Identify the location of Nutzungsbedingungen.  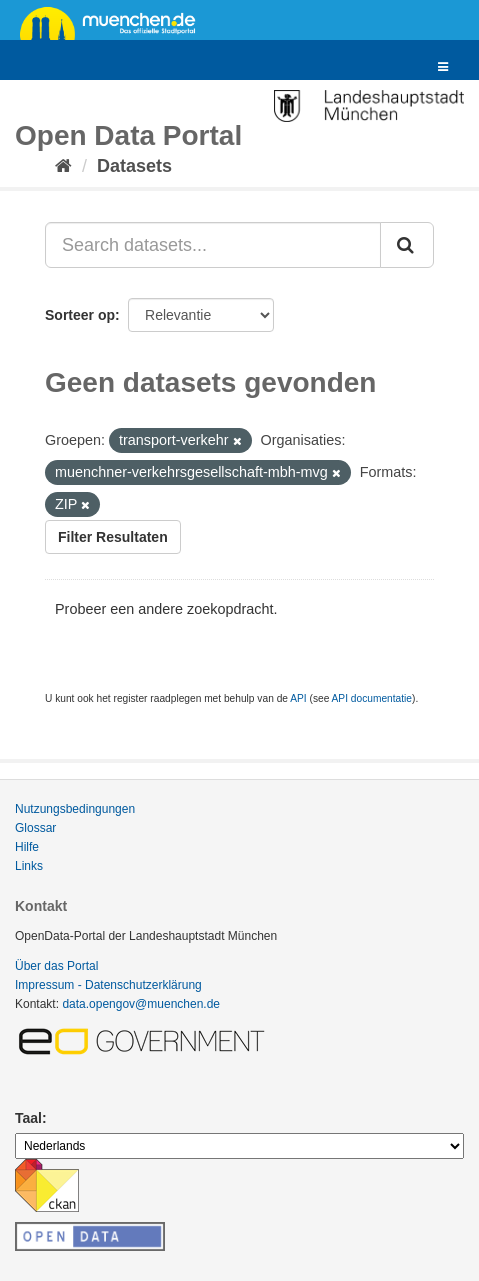
(75, 809).